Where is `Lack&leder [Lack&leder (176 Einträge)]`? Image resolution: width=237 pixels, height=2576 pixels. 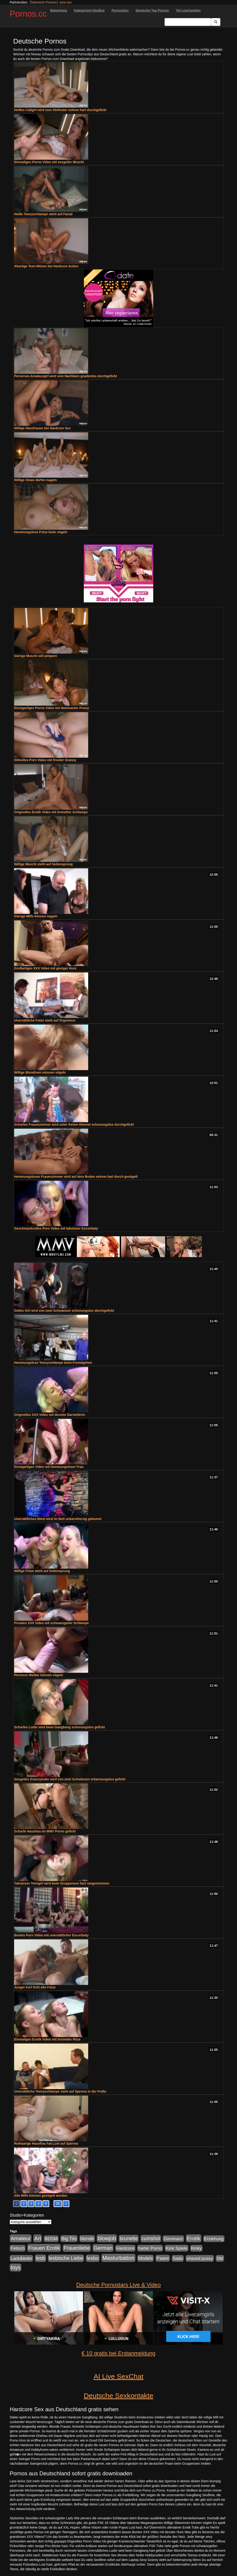
Lack&leder [Lack&leder (176 Einträge)] is located at coordinates (21, 2258).